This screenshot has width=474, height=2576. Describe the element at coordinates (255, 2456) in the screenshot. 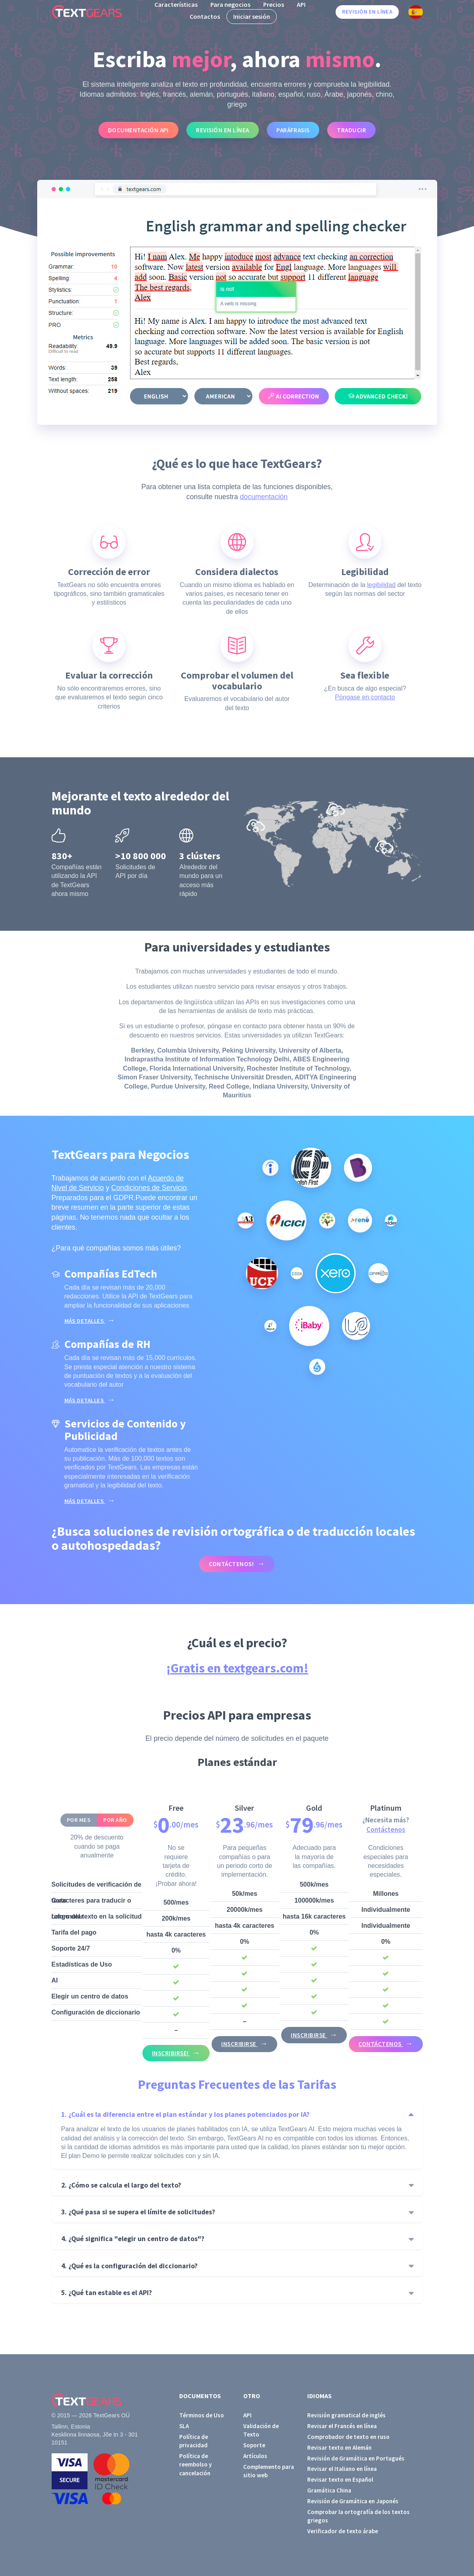

I see `Artículos` at that location.